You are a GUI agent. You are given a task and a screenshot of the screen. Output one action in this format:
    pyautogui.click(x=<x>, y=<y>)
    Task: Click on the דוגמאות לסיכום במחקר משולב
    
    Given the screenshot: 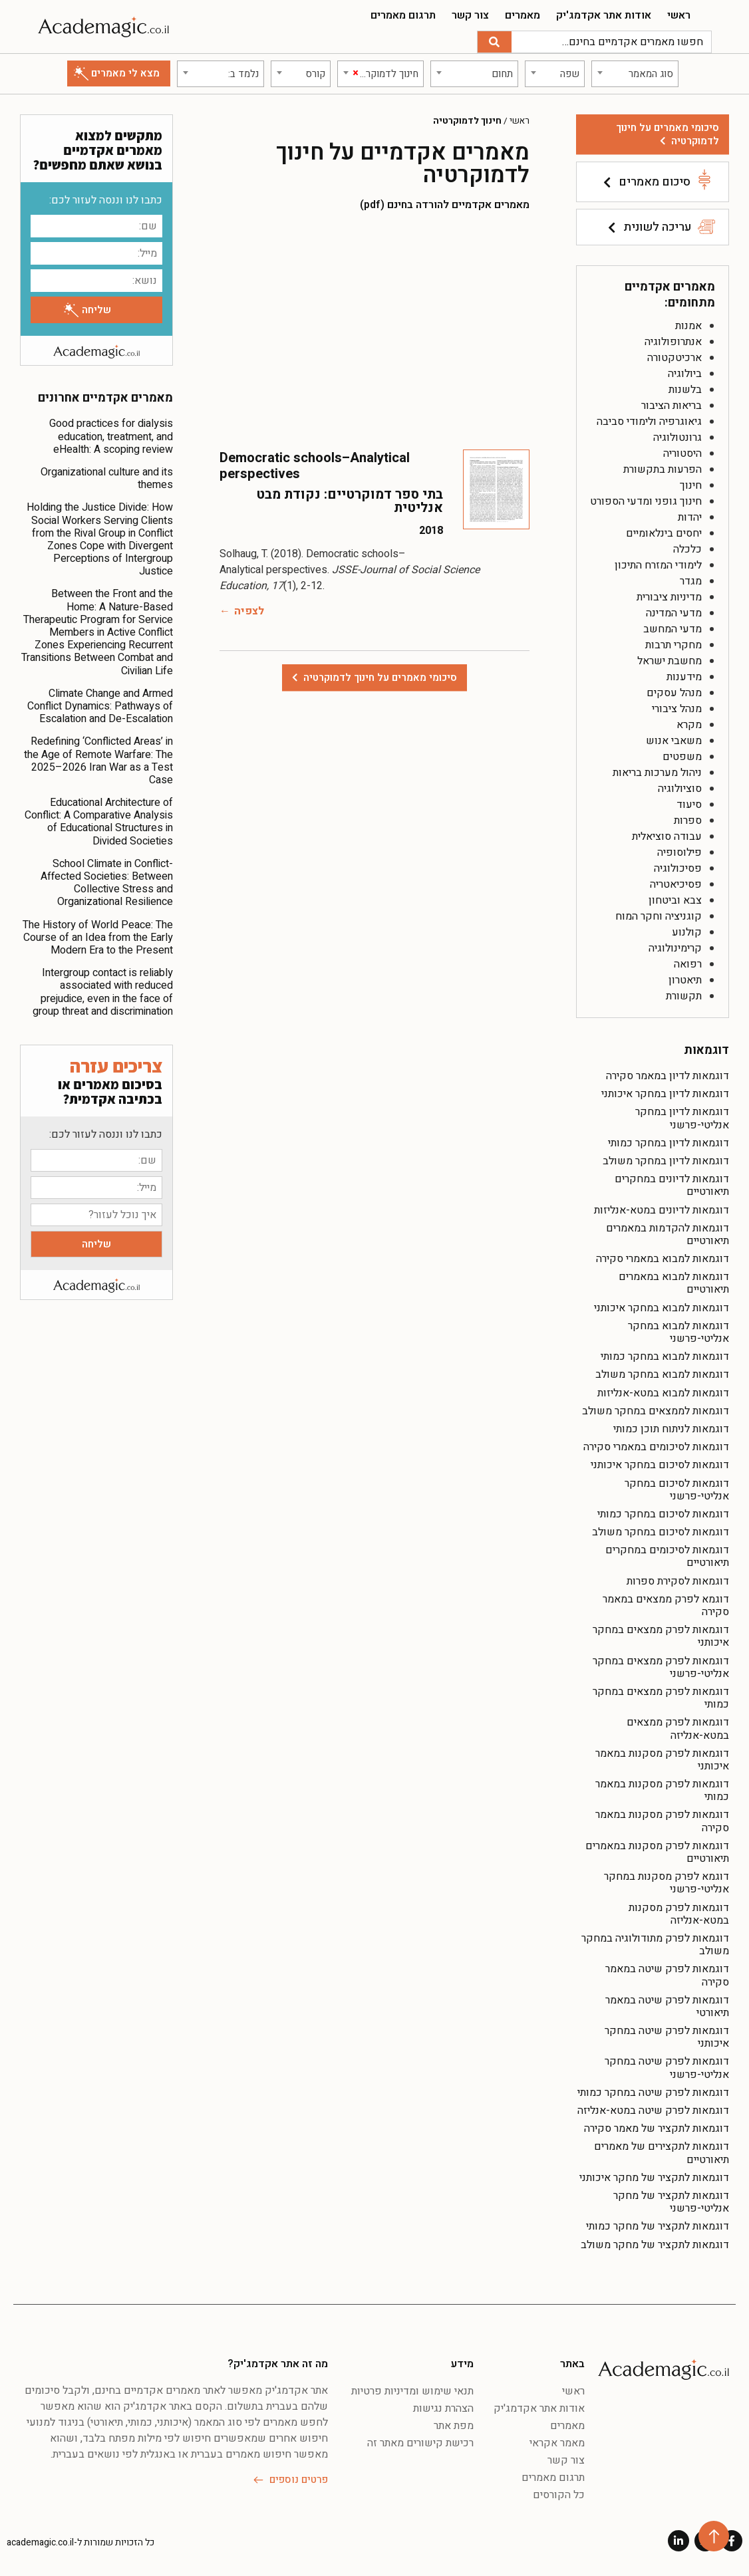 What is the action you would take?
    pyautogui.click(x=660, y=1532)
    